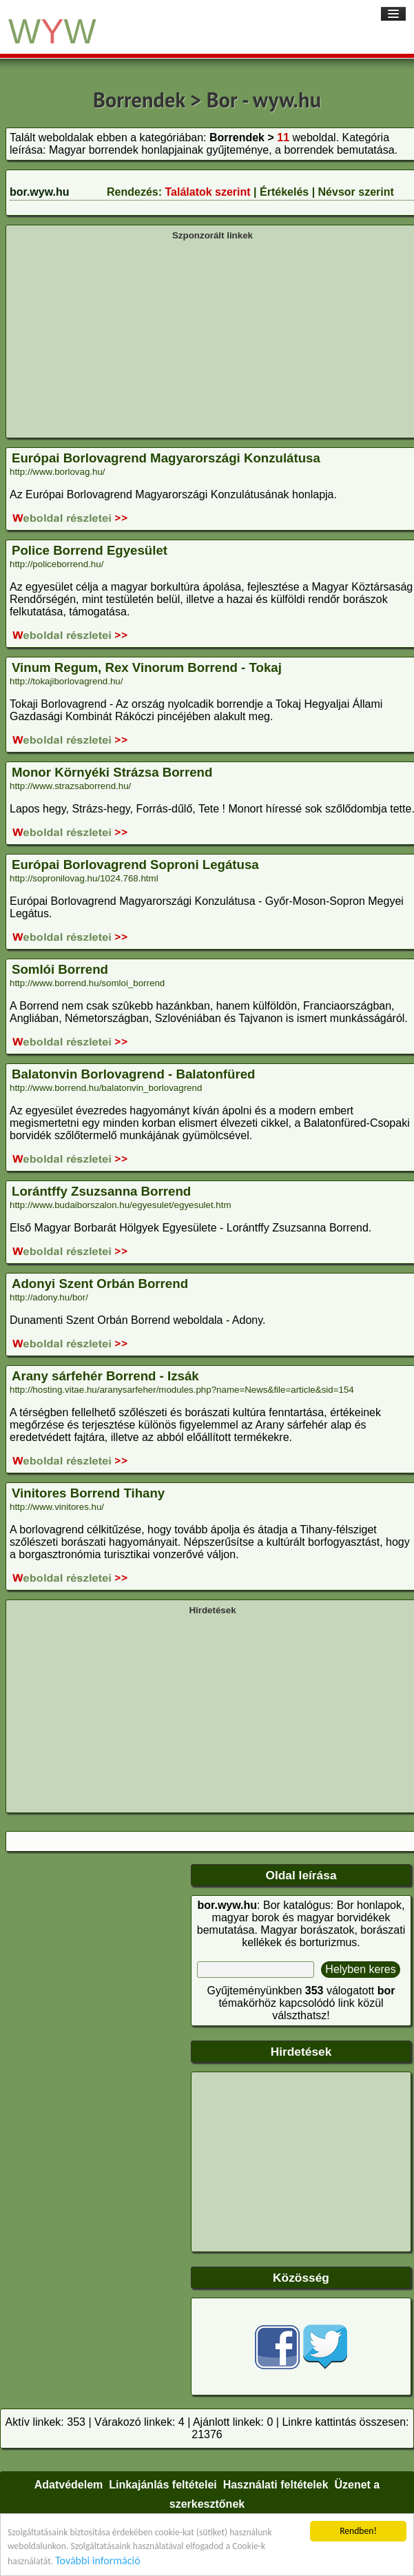 The height and width of the screenshot is (2576, 414). Describe the element at coordinates (101, 1191) in the screenshot. I see `Lorántffy Zsuzsanna Borrend` at that location.